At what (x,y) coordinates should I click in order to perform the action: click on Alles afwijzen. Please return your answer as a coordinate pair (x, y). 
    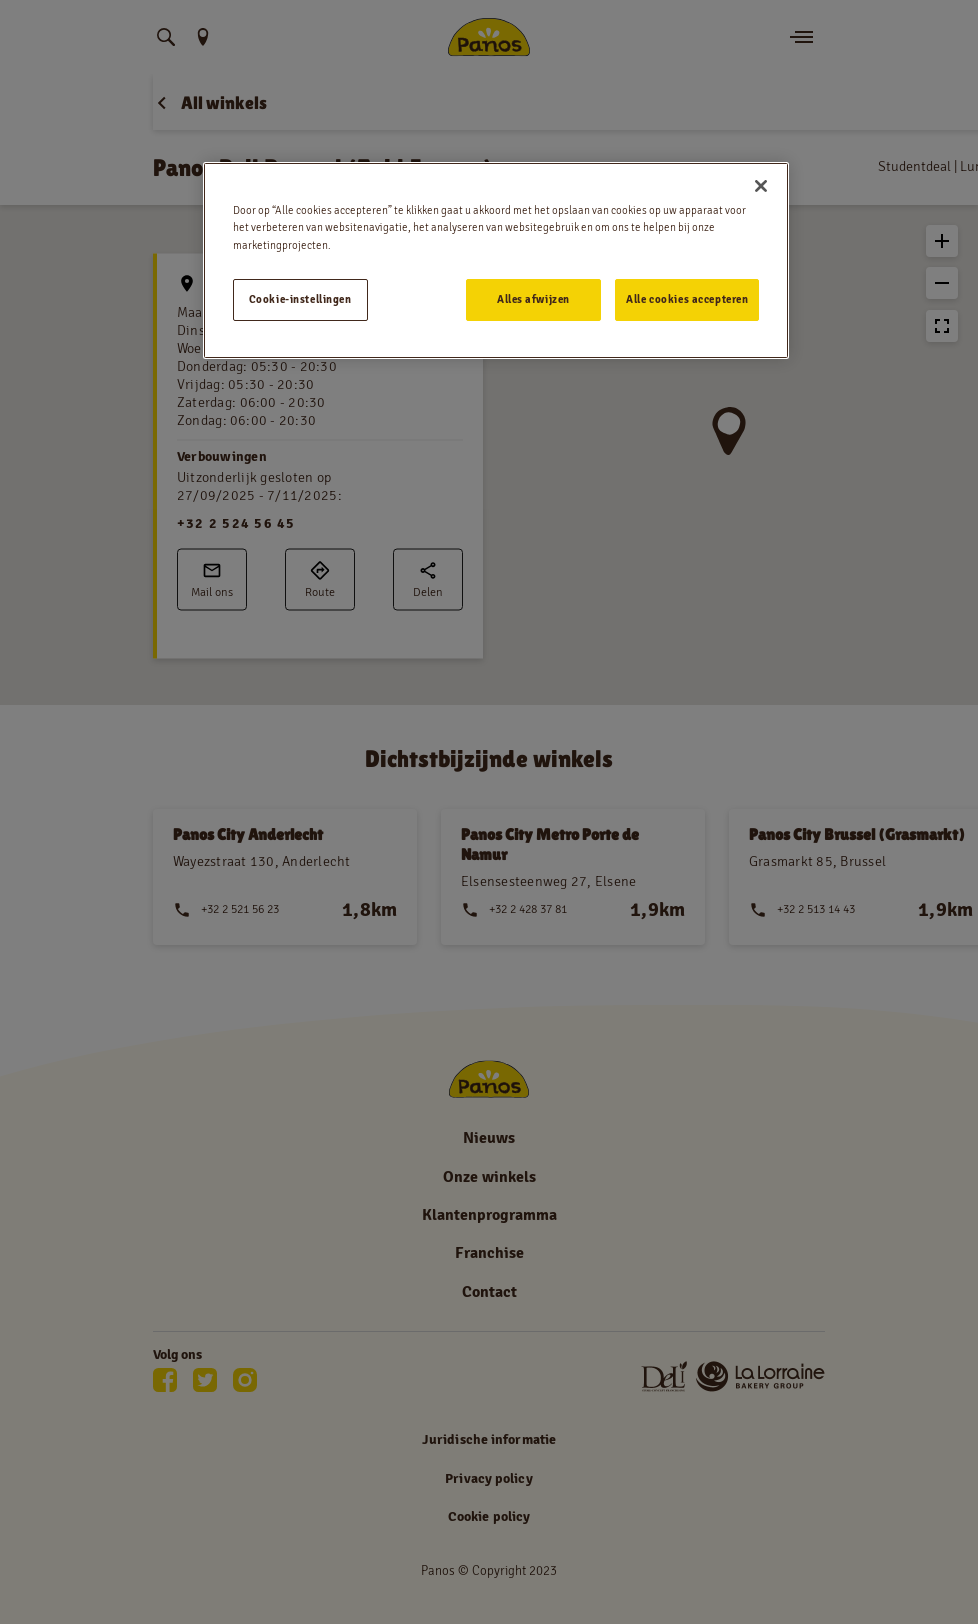
    Looking at the image, I should click on (533, 299).